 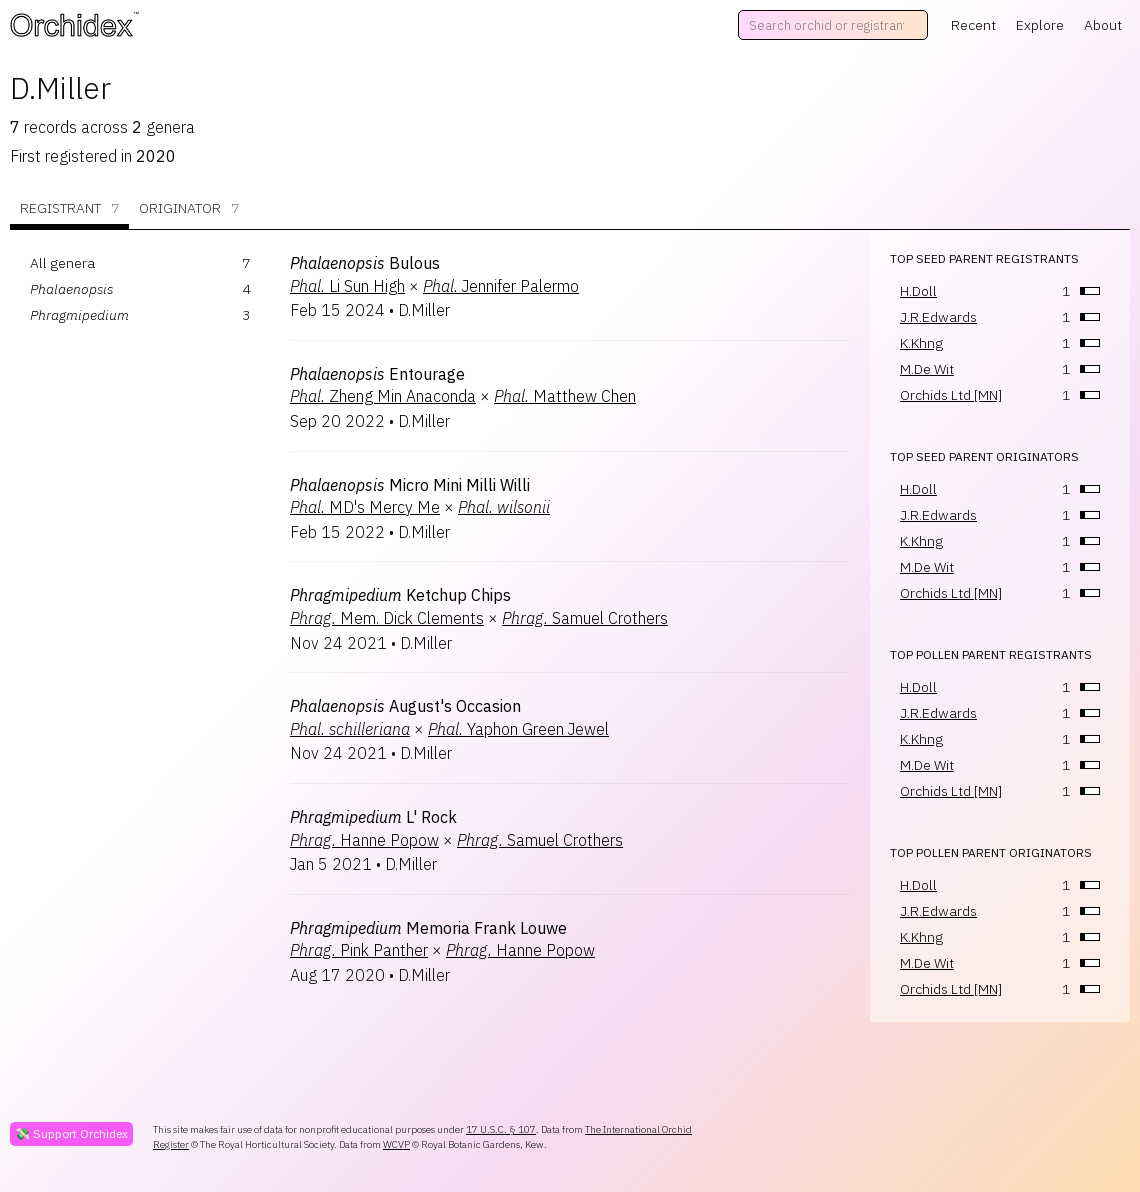 I want to click on Samuel Crothers, so click(x=585, y=618).